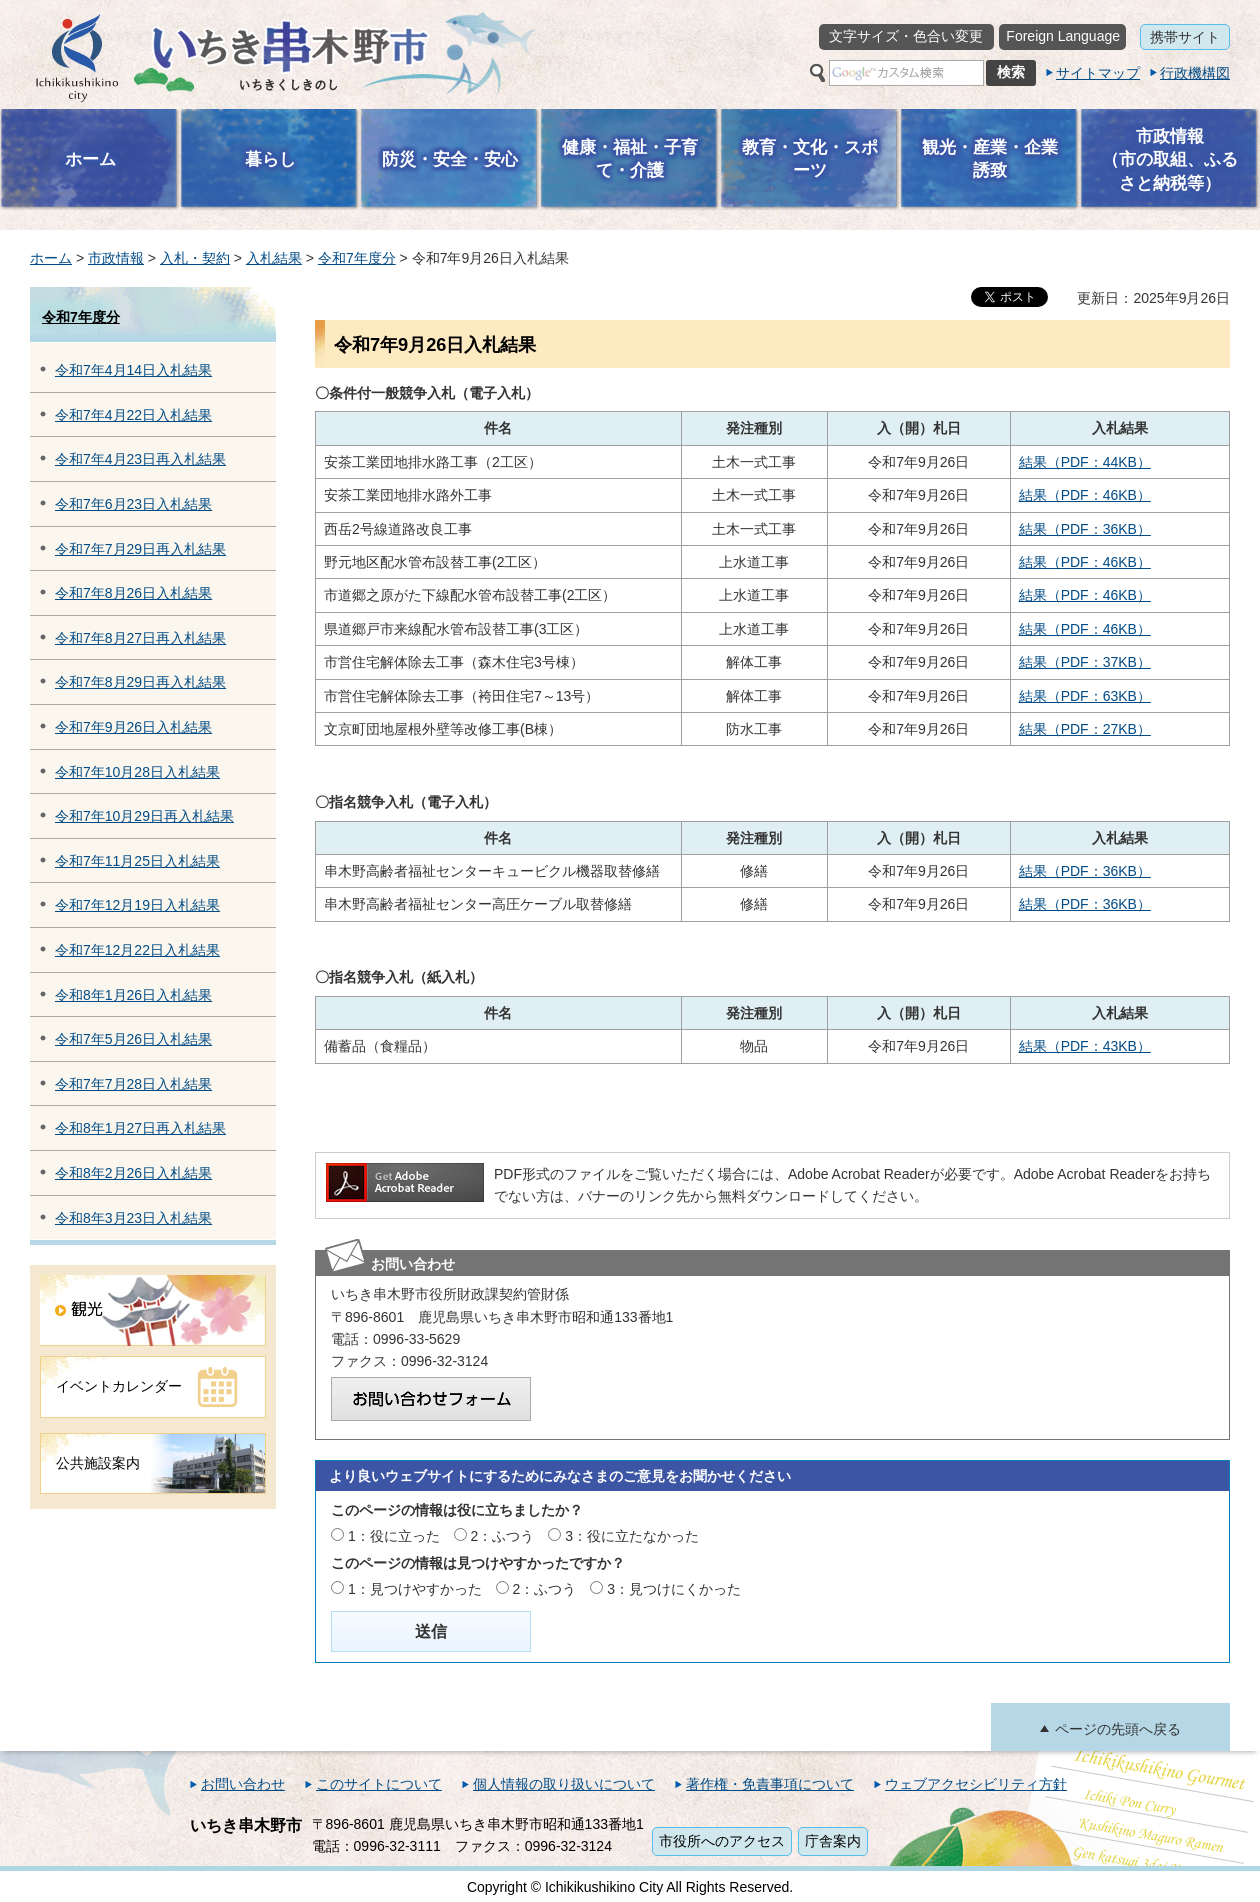  Describe the element at coordinates (1085, 1046) in the screenshot. I see `結果（PDF：43KB）` at that location.